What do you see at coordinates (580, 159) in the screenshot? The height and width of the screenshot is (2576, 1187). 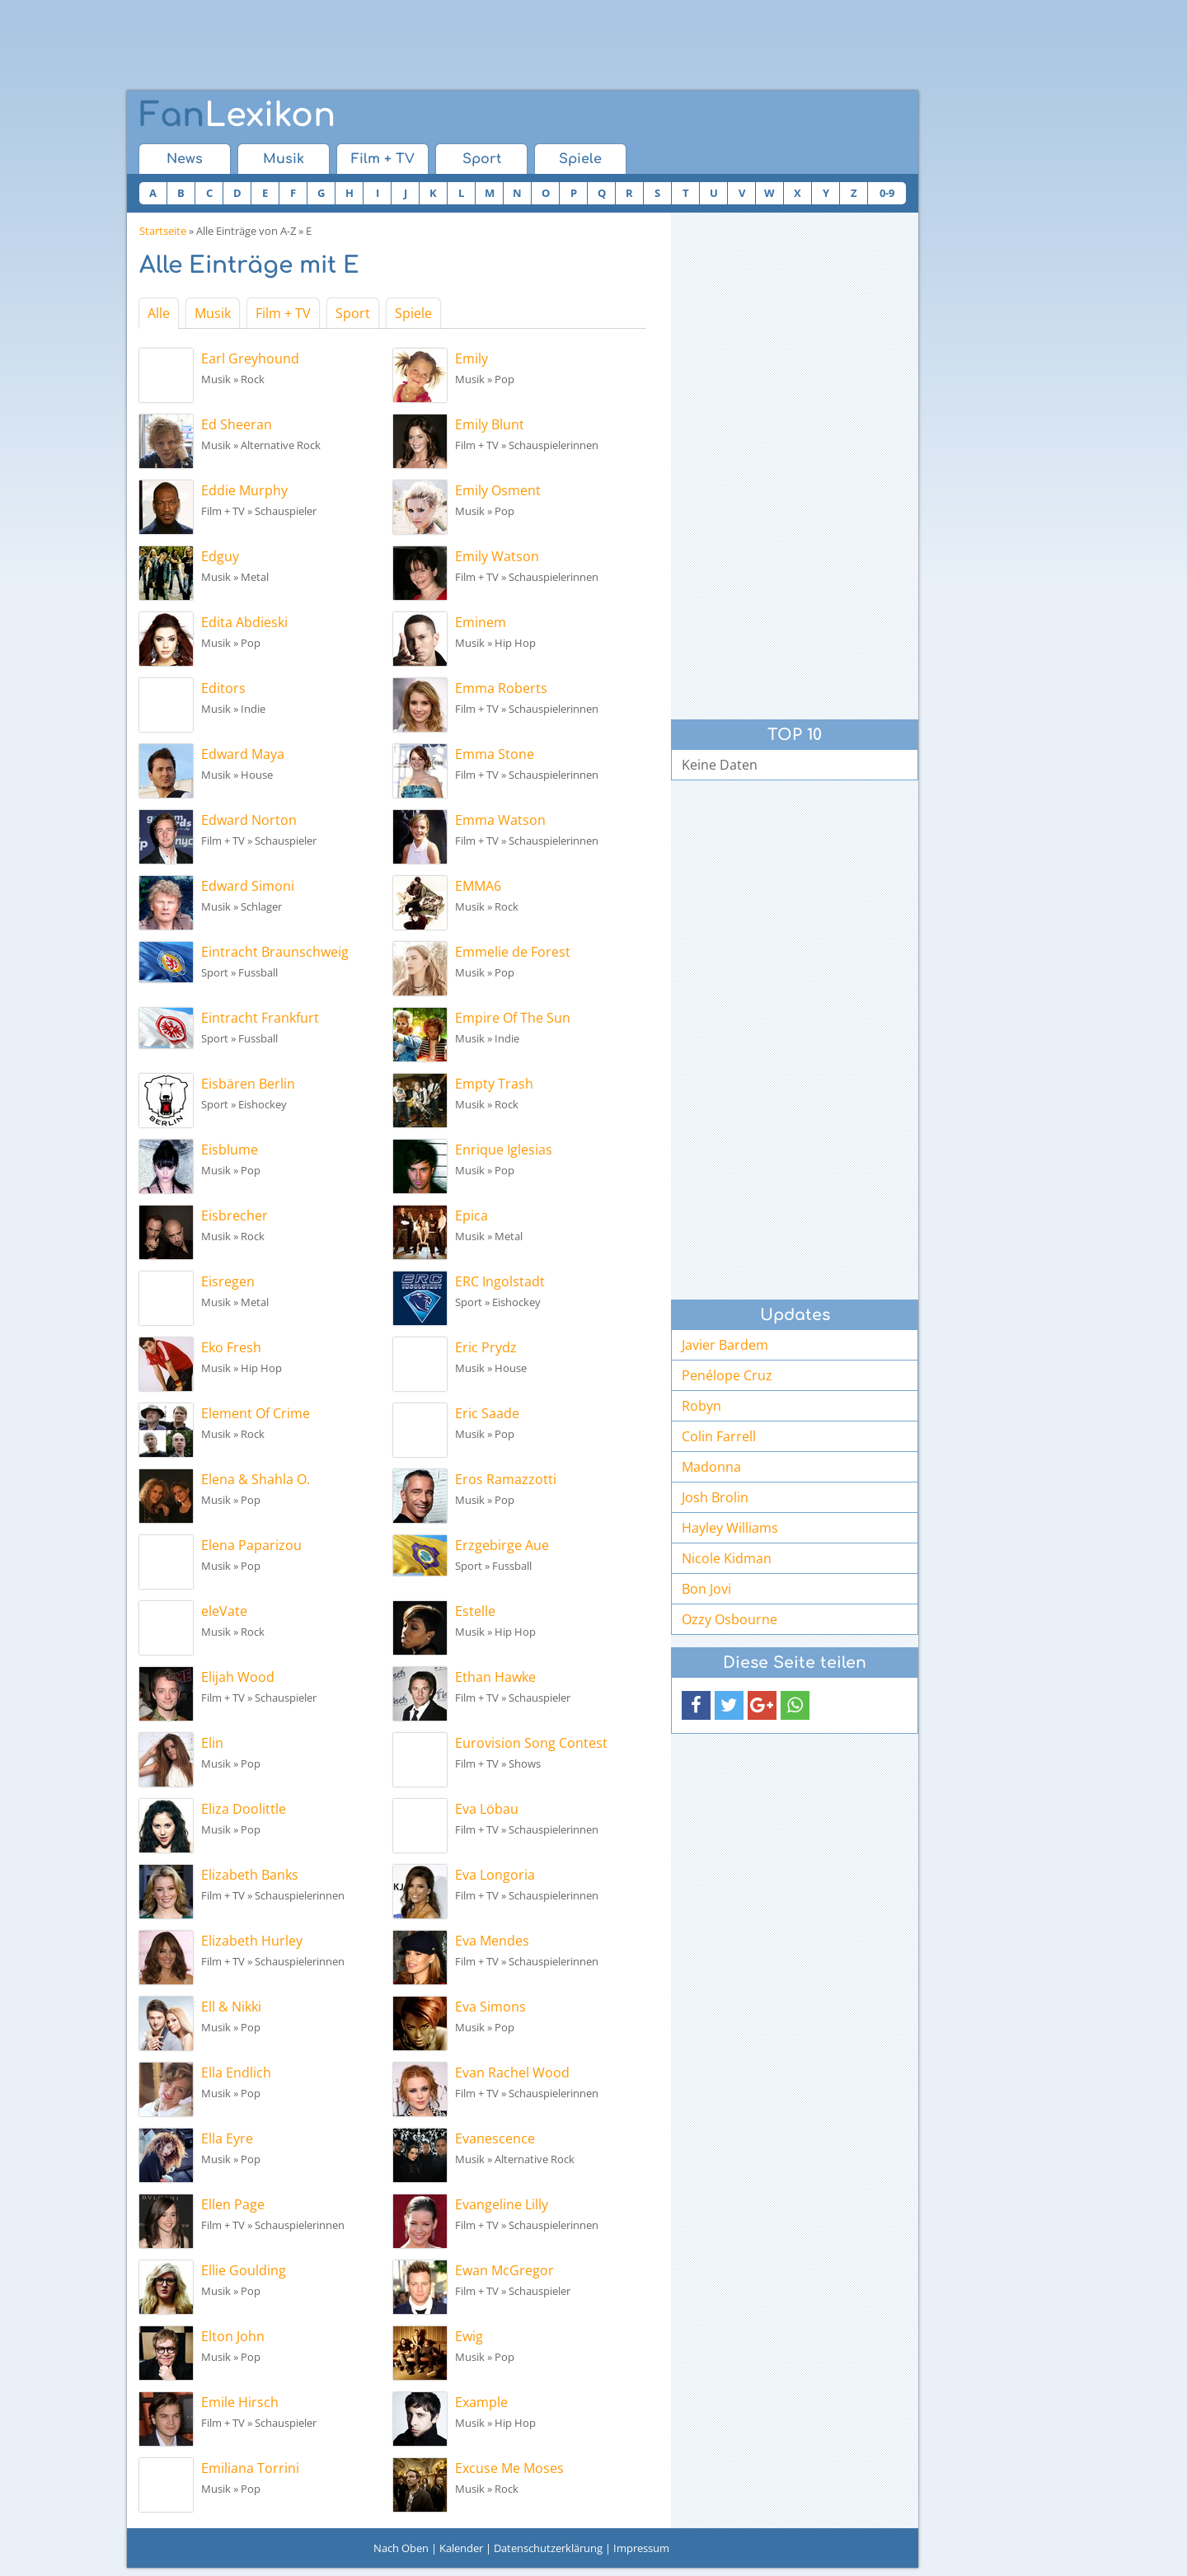 I see `Spiele` at bounding box center [580, 159].